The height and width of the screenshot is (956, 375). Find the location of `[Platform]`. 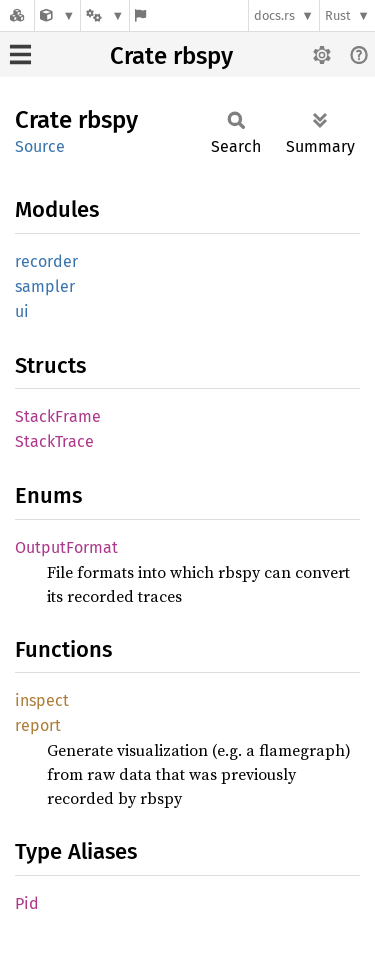

[Platform] is located at coordinates (105, 15).